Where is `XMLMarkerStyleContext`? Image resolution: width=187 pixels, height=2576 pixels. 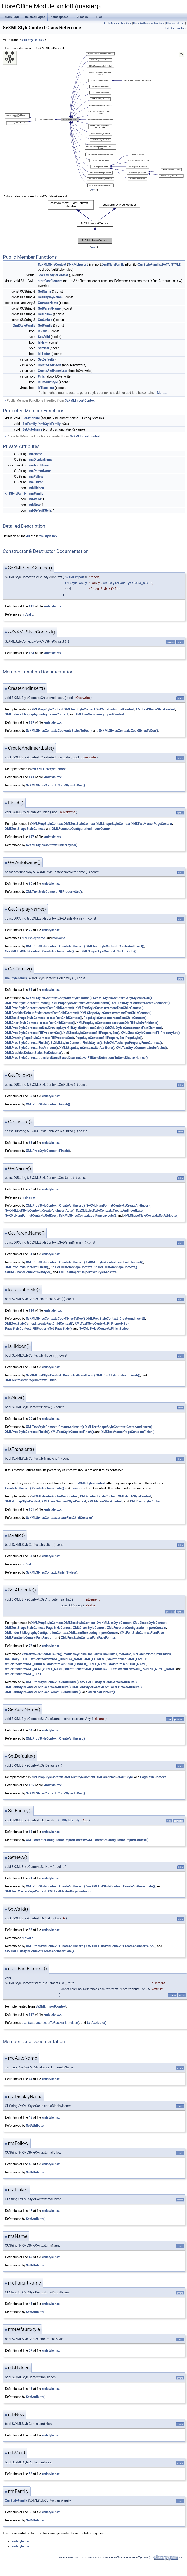
XMLMarkerStyleContext is located at coordinates (105, 1501).